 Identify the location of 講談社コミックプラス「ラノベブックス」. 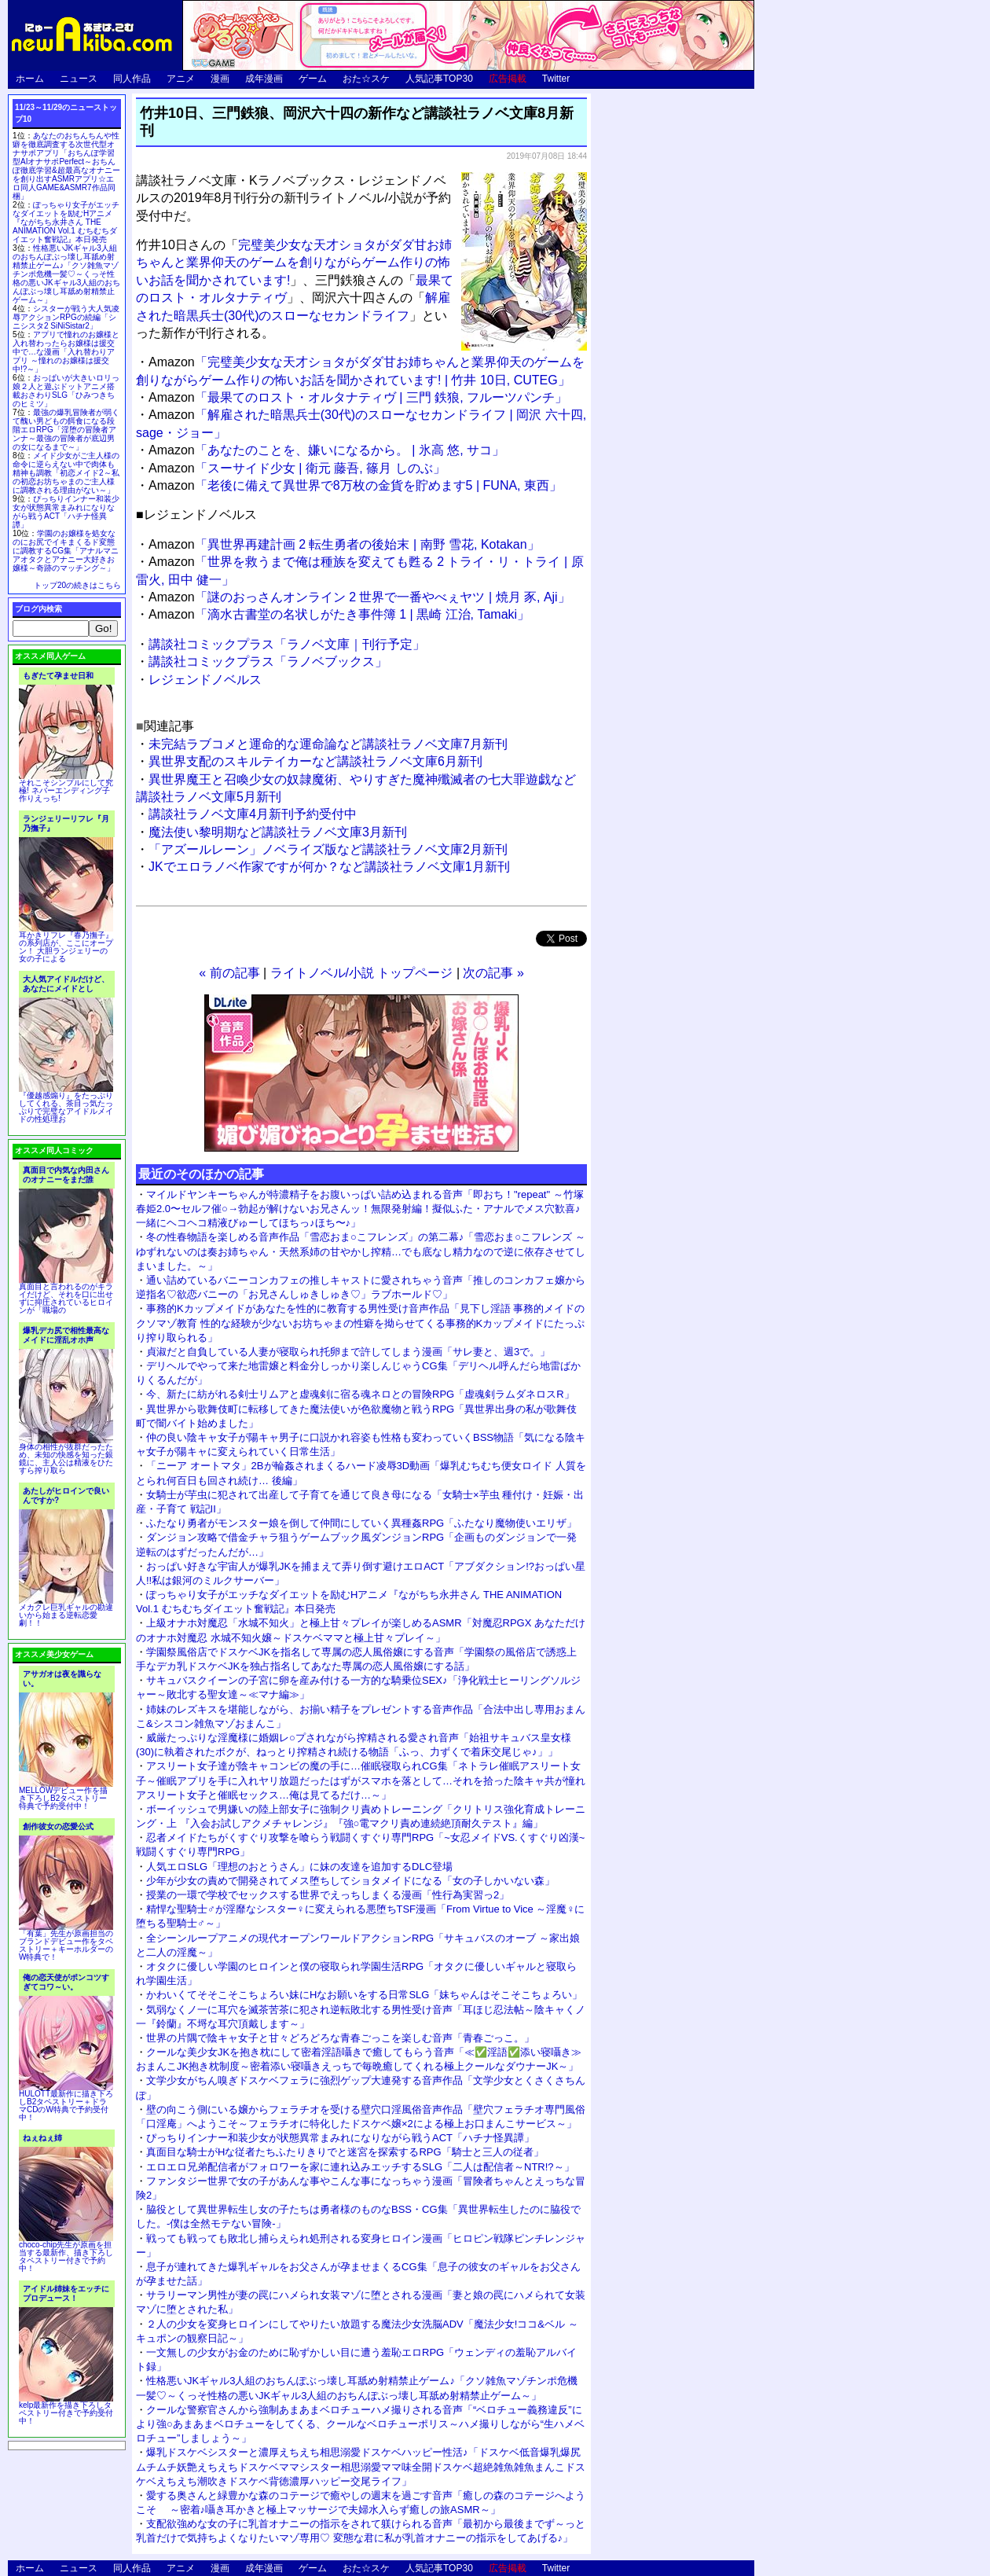
(267, 661).